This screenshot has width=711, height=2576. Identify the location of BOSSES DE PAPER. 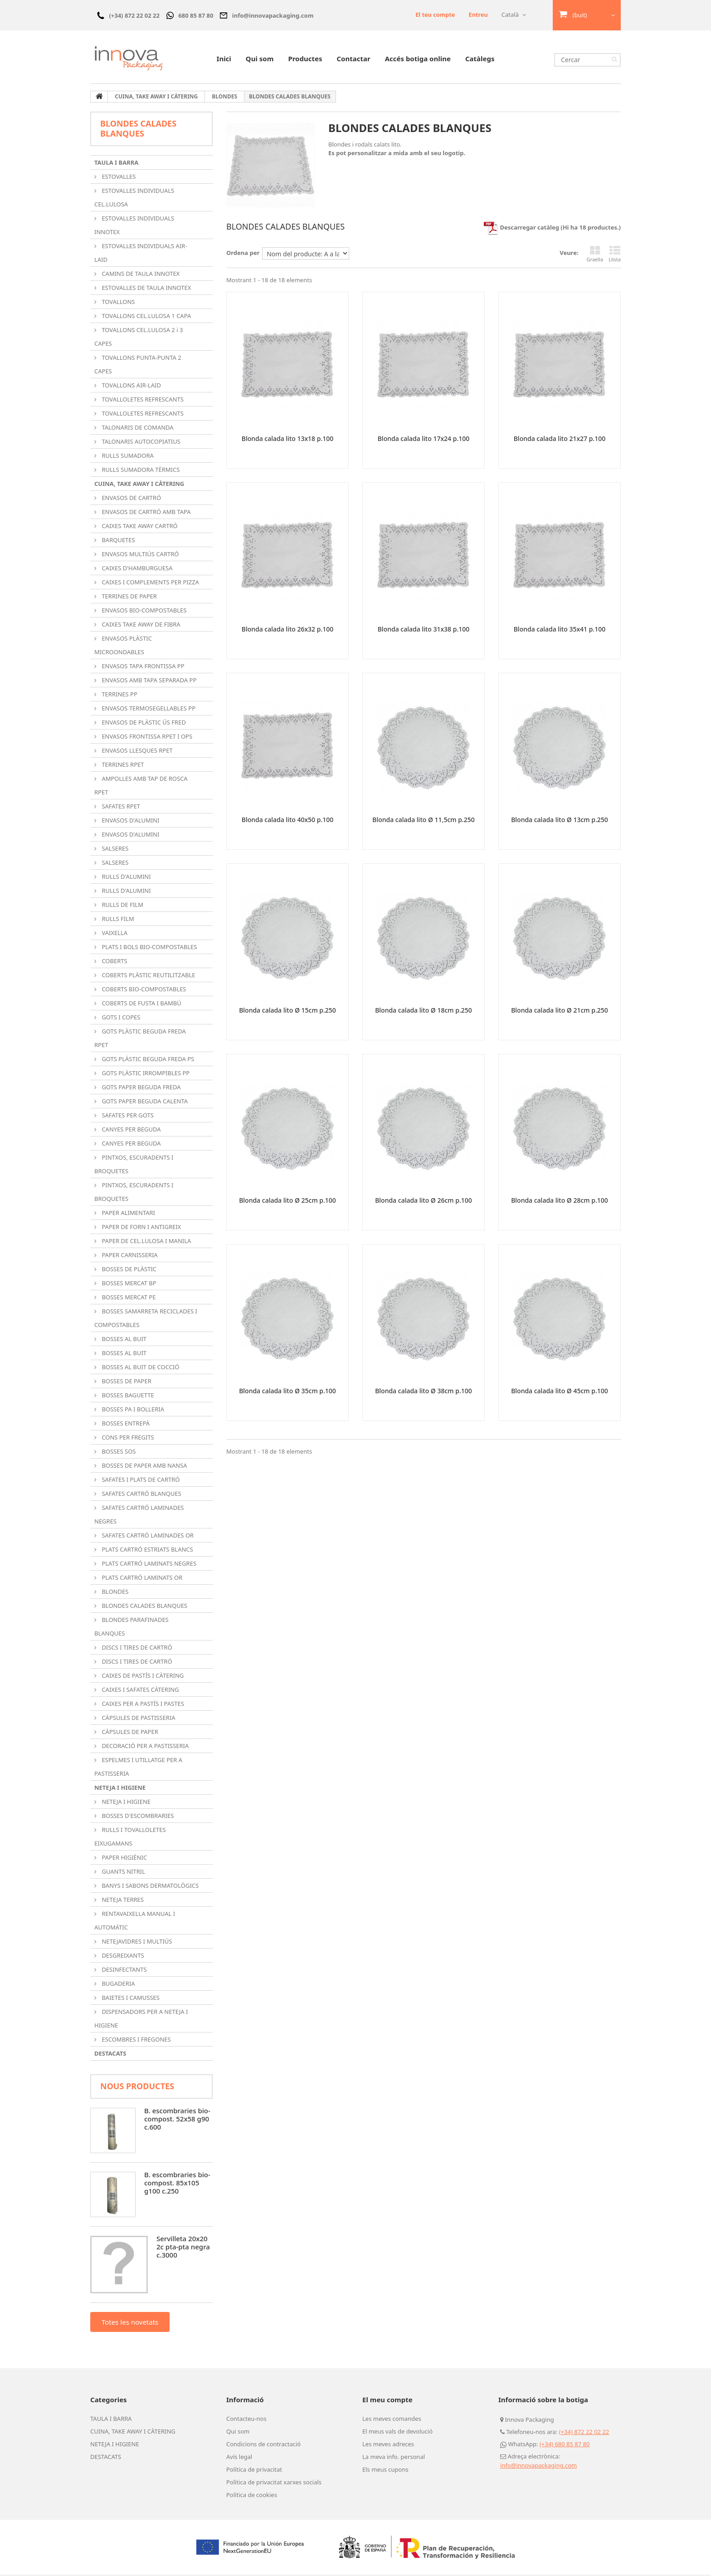
(125, 1382).